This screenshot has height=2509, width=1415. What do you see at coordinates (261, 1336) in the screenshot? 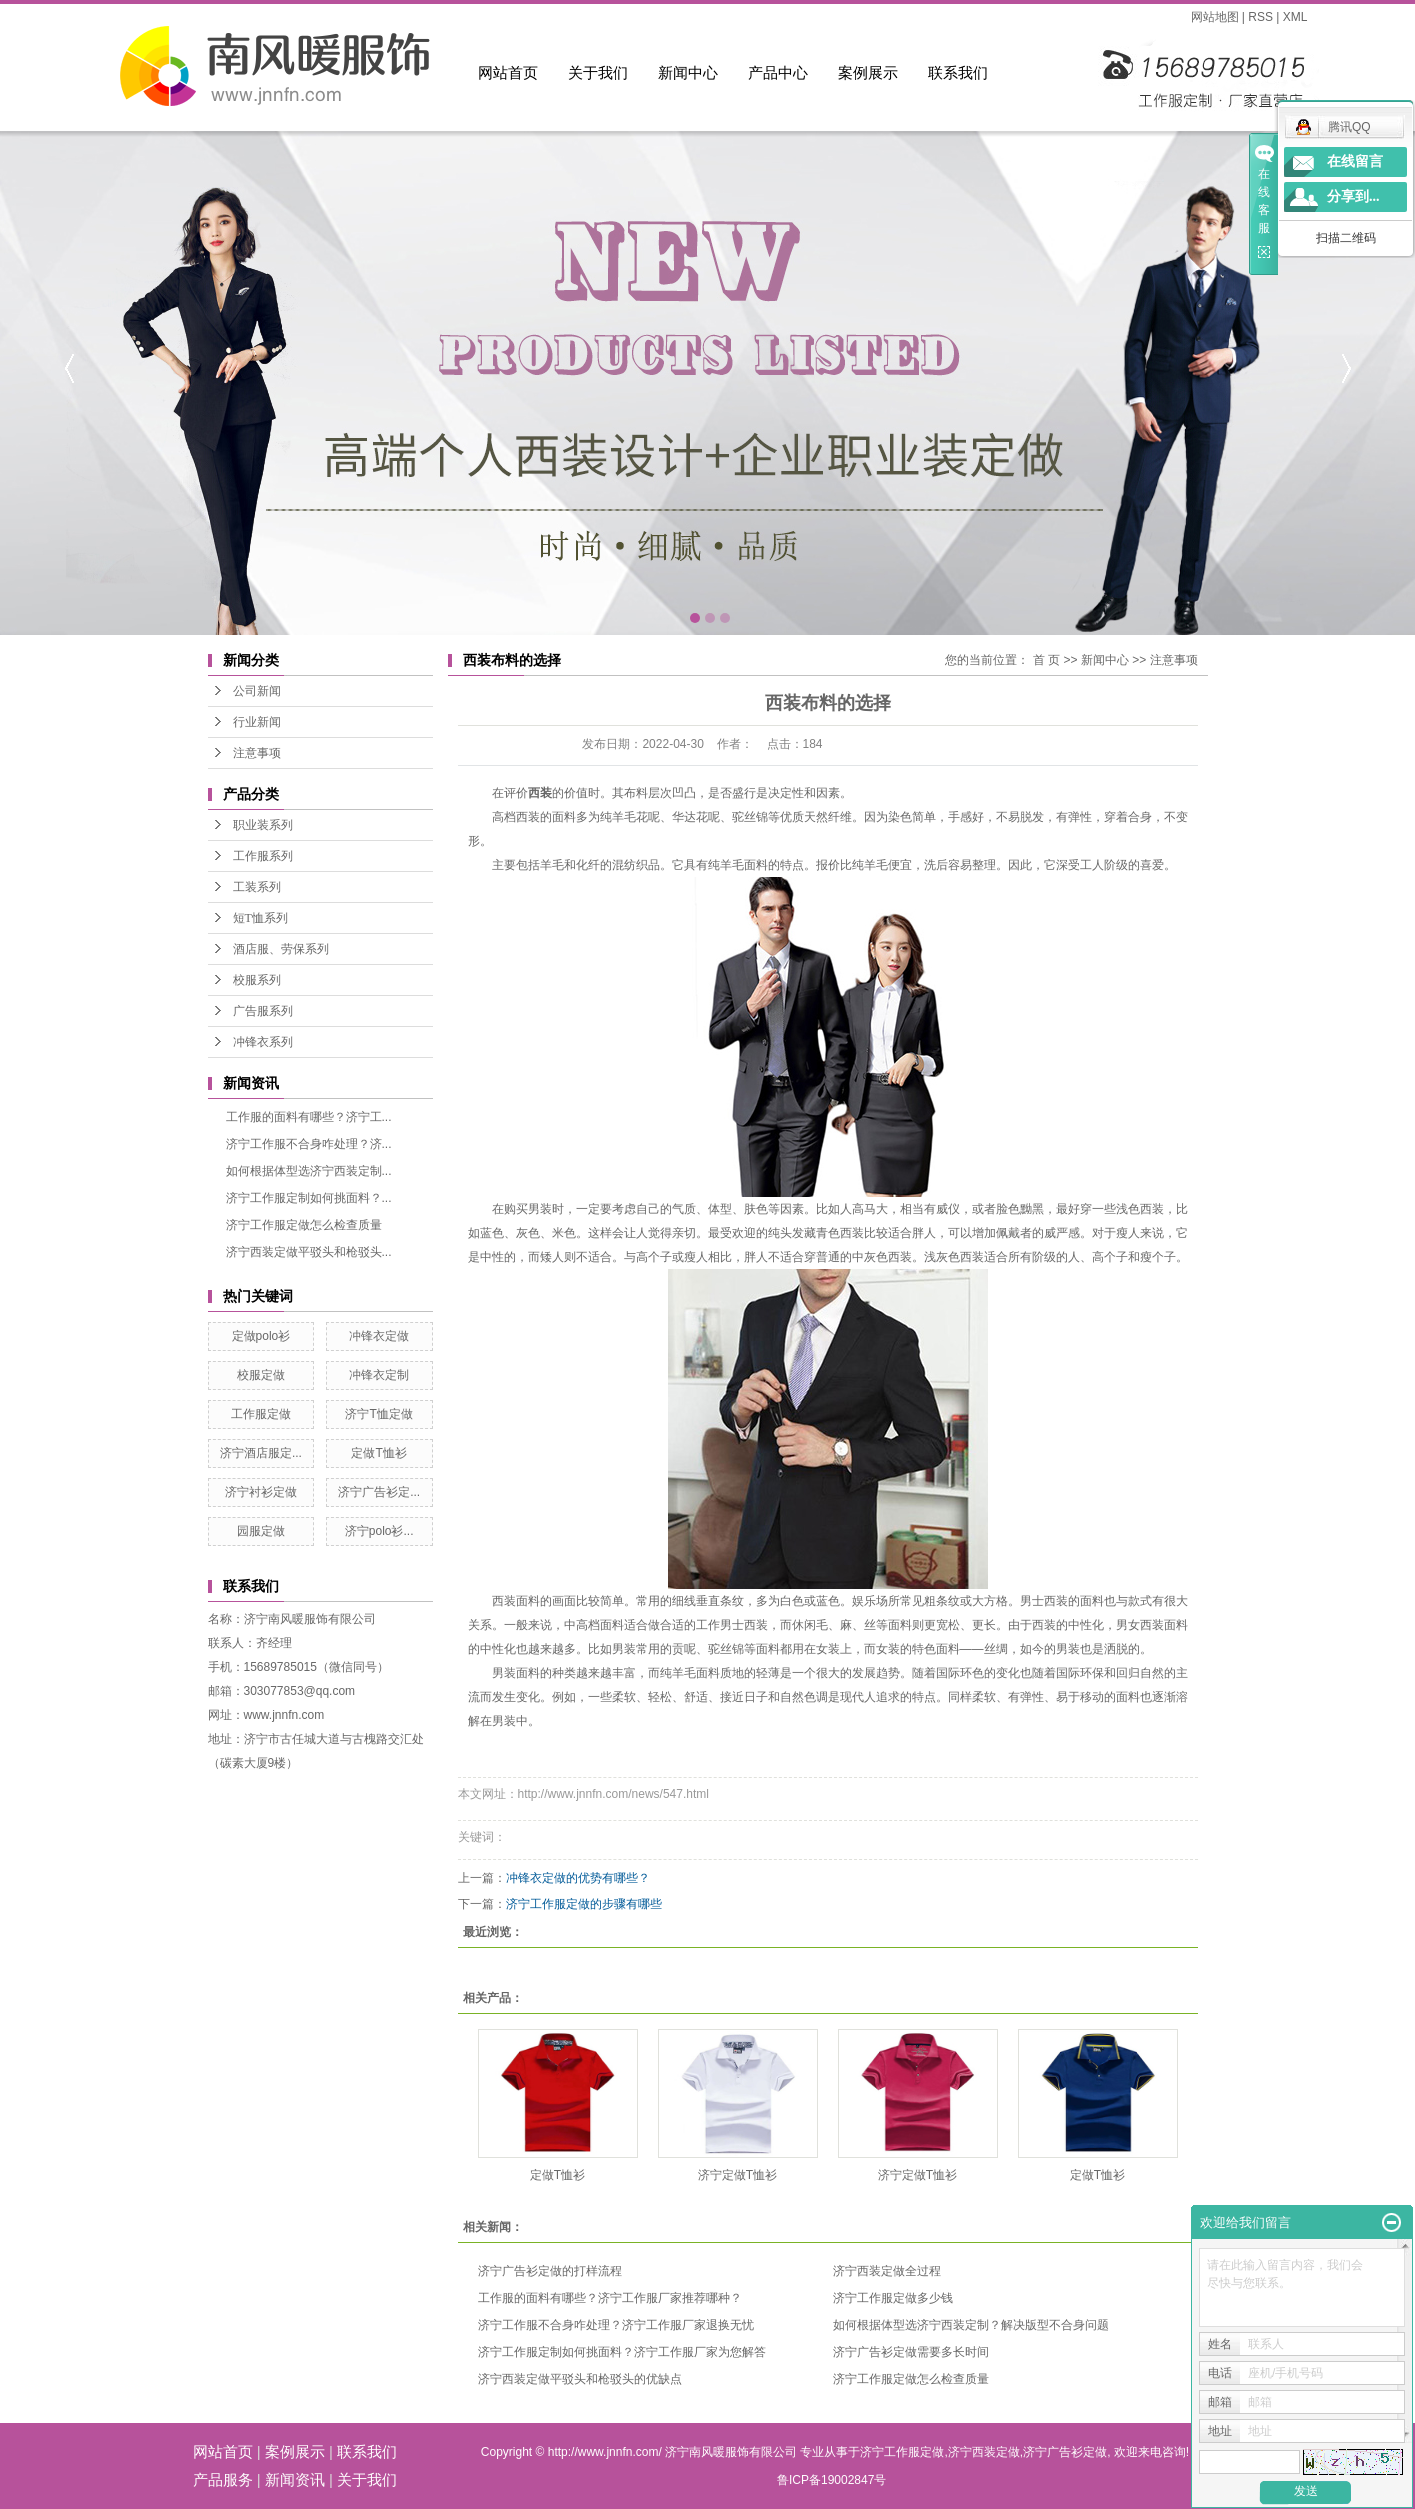
I see `定做polo衫` at bounding box center [261, 1336].